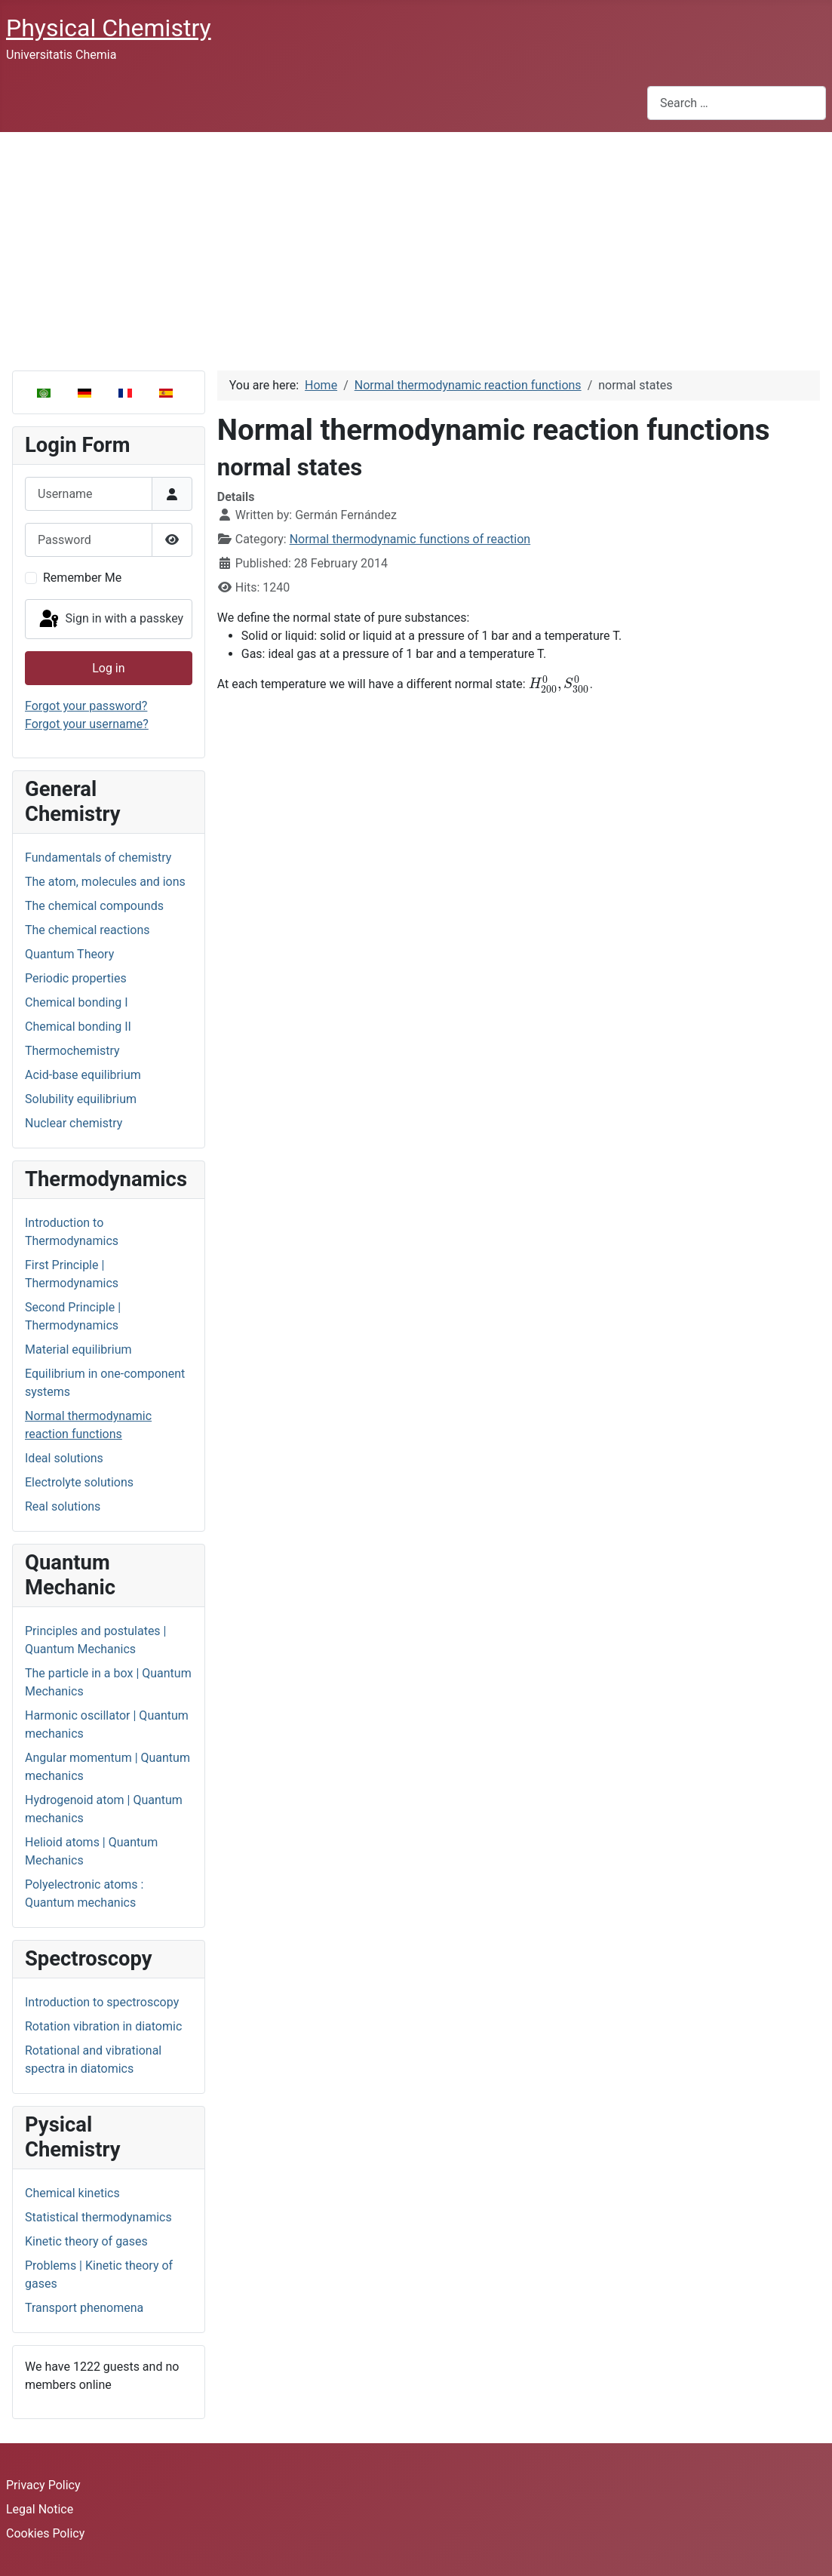 This screenshot has width=832, height=2576. What do you see at coordinates (736, 103) in the screenshot?
I see `[combobox]` at bounding box center [736, 103].